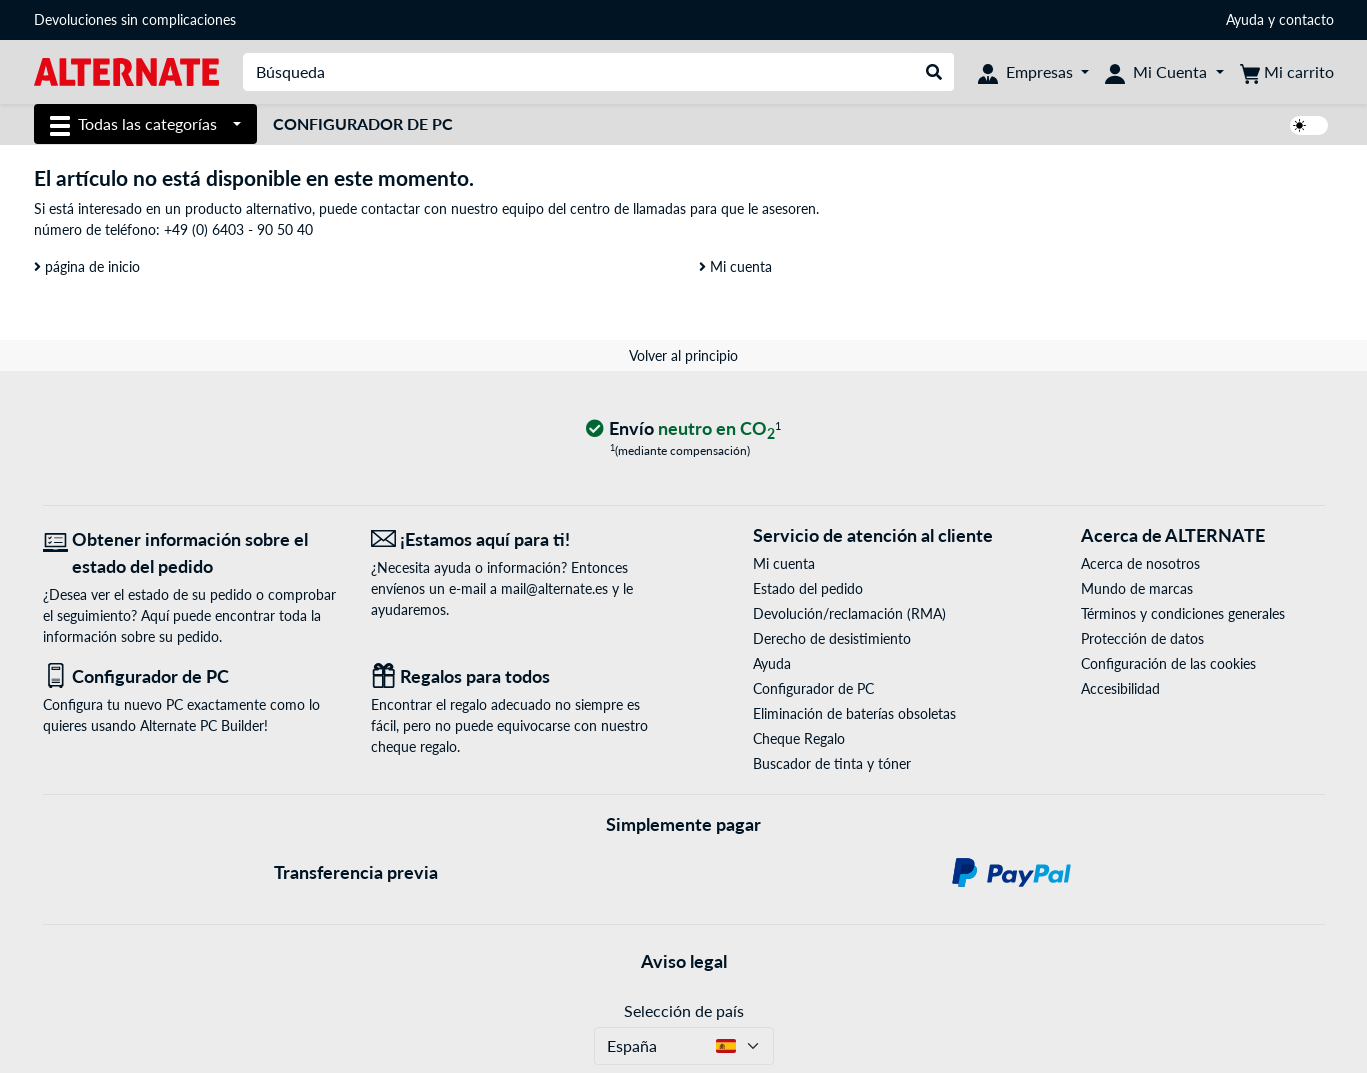 Image resolution: width=1367 pixels, height=1073 pixels. Describe the element at coordinates (684, 1010) in the screenshot. I see `Selección de país` at that location.